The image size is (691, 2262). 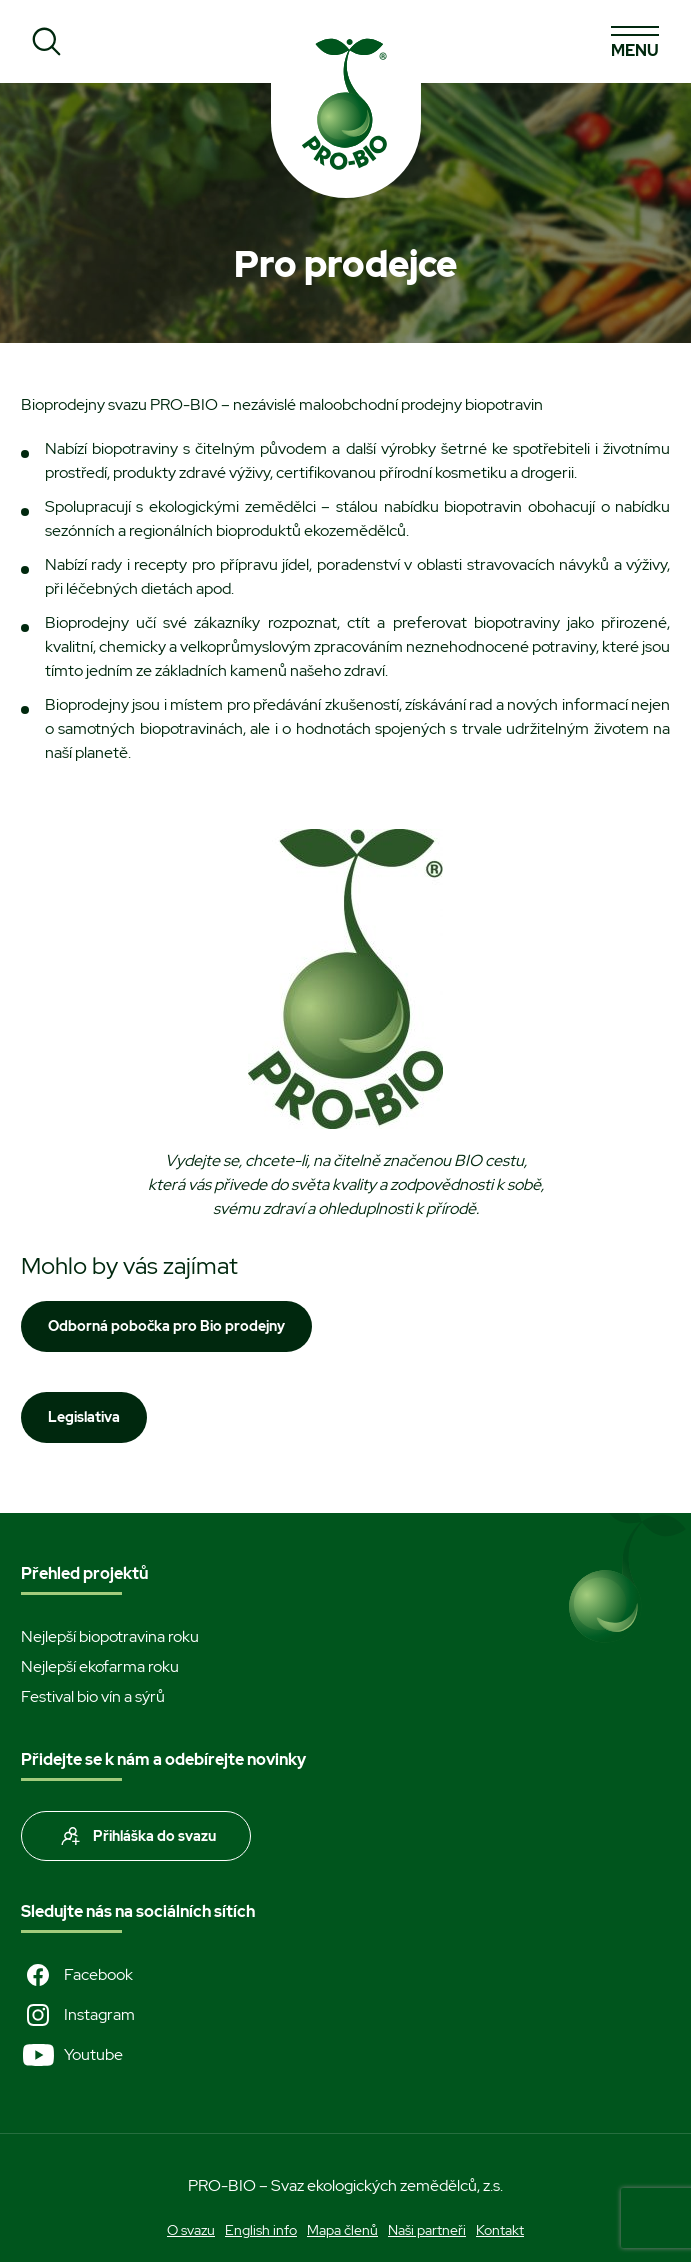 What do you see at coordinates (110, 1636) in the screenshot?
I see `Nejlepší biopotravina roku` at bounding box center [110, 1636].